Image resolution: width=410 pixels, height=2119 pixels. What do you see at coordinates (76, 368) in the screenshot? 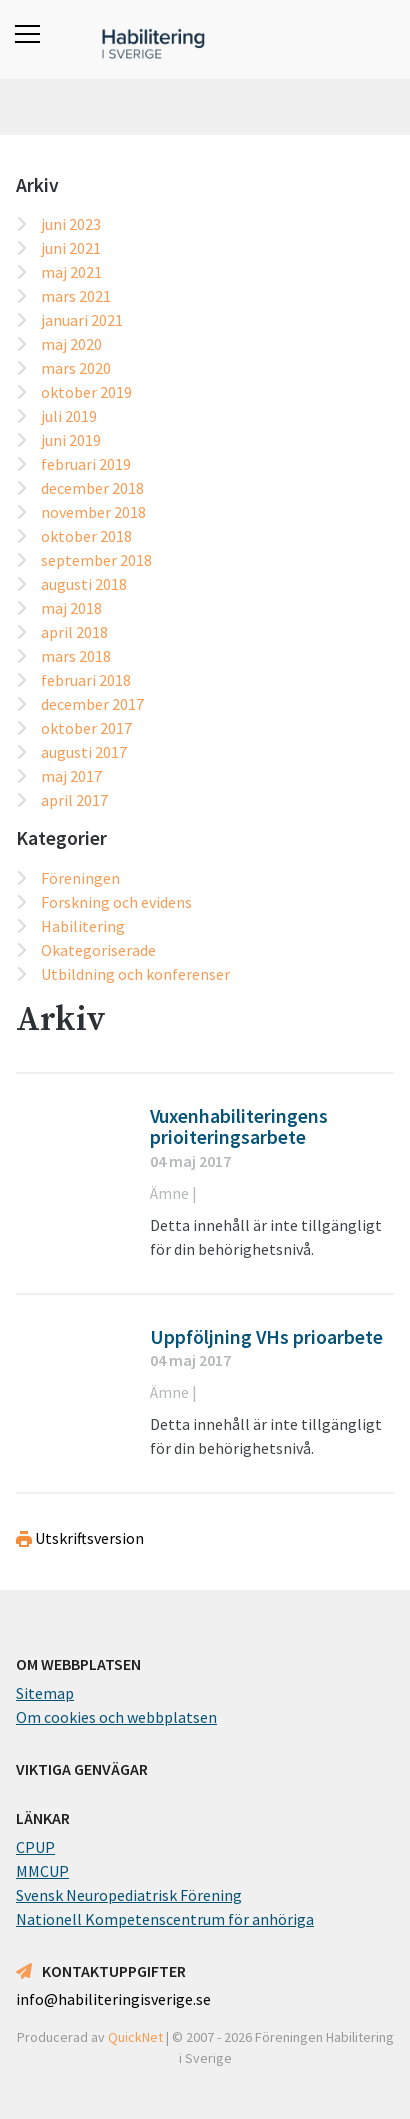
I see `mars 2020` at bounding box center [76, 368].